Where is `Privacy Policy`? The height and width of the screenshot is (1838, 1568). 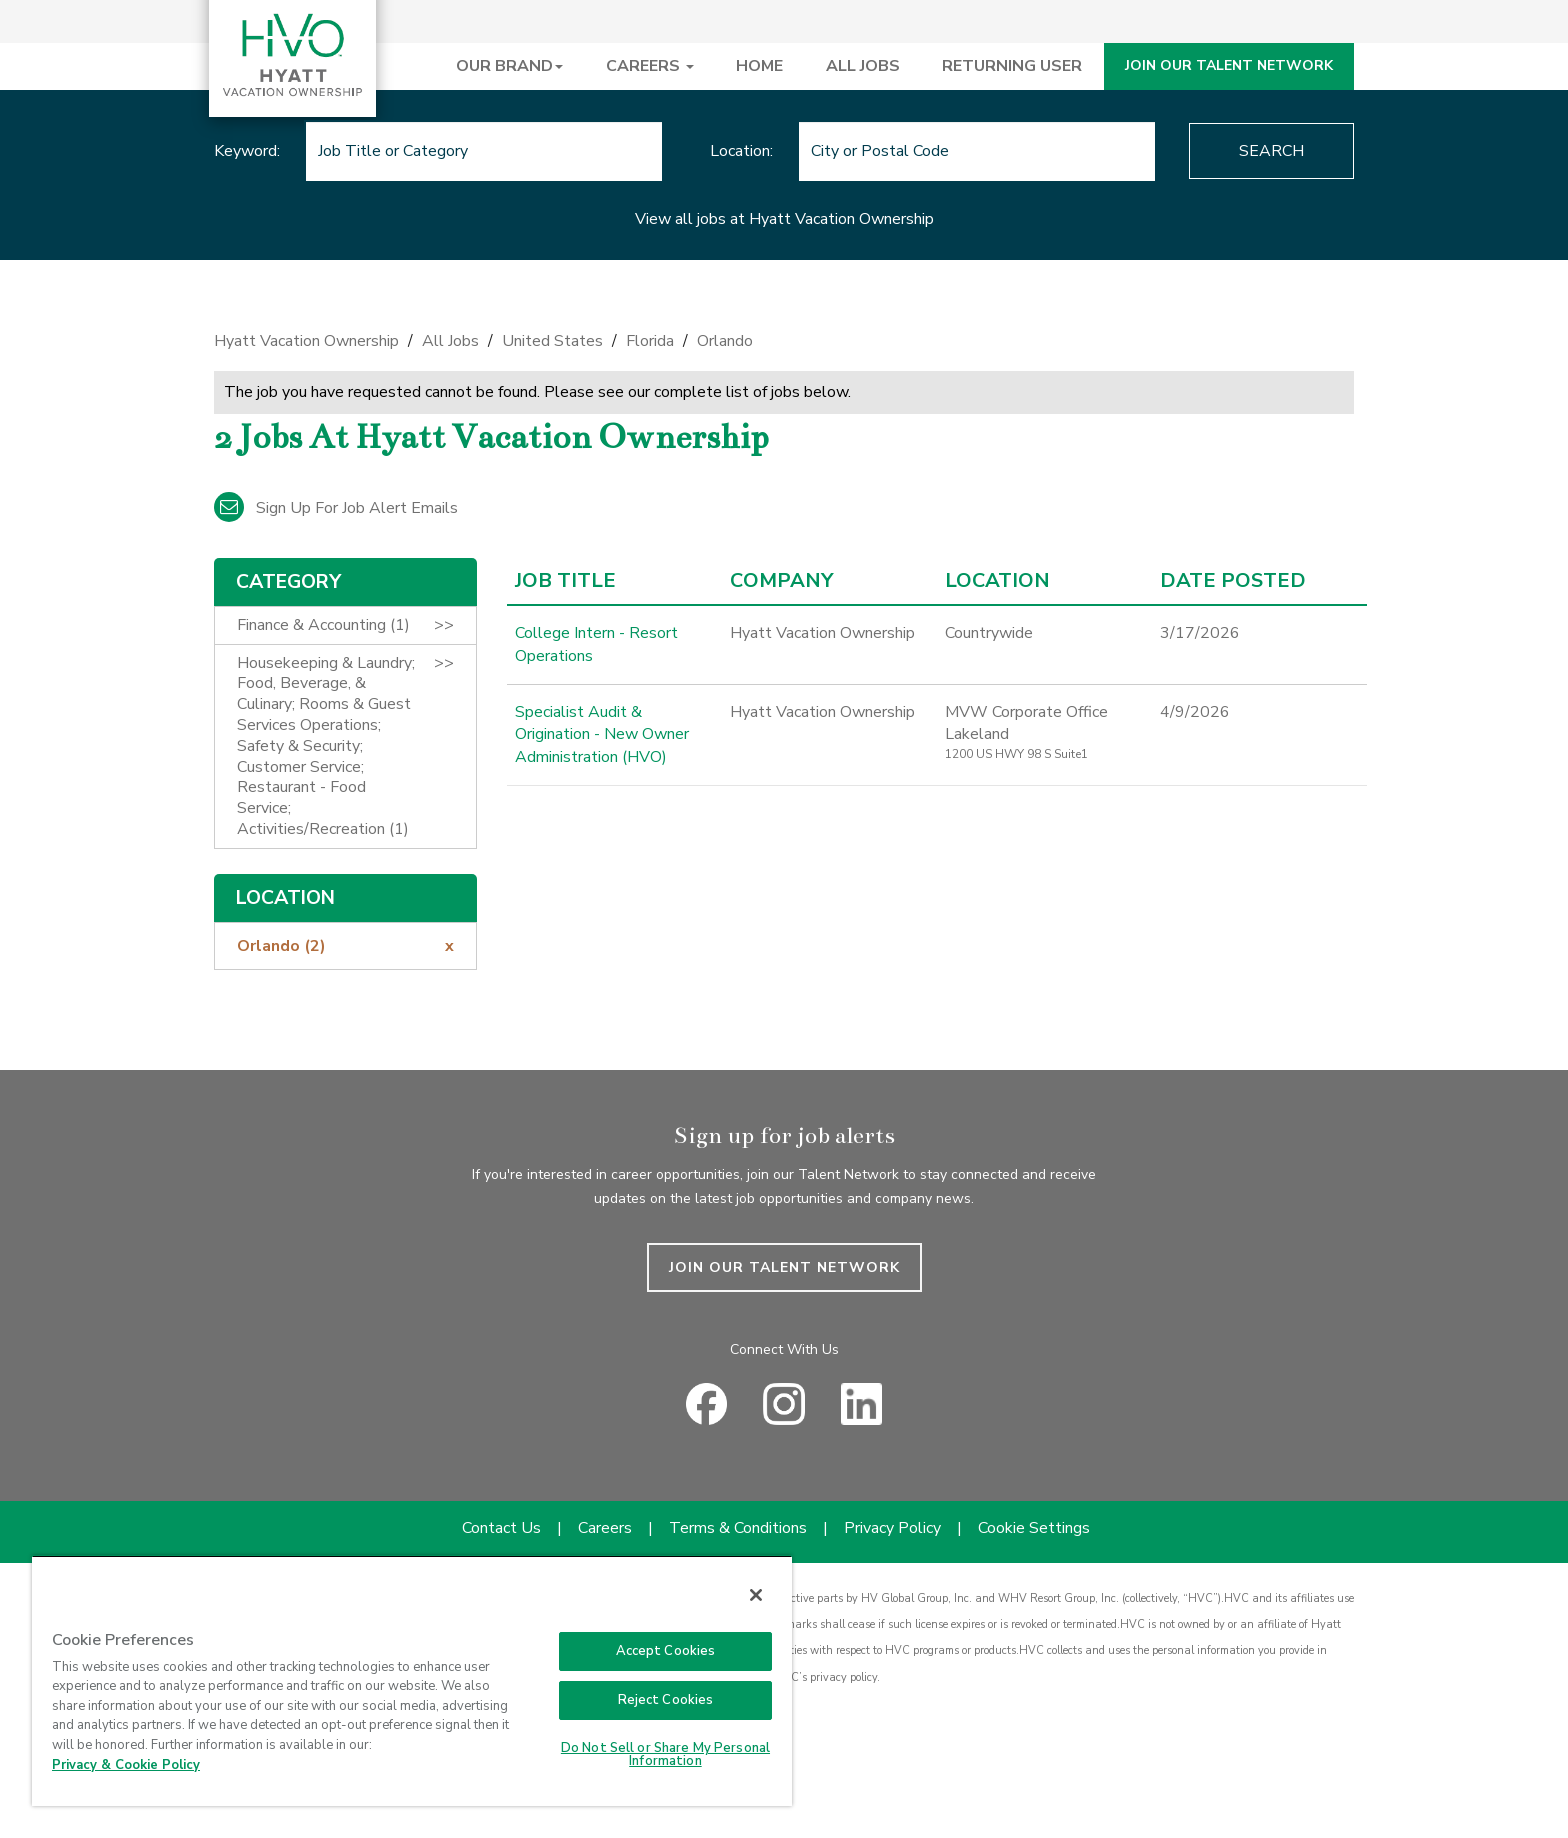 Privacy Policy is located at coordinates (892, 1528).